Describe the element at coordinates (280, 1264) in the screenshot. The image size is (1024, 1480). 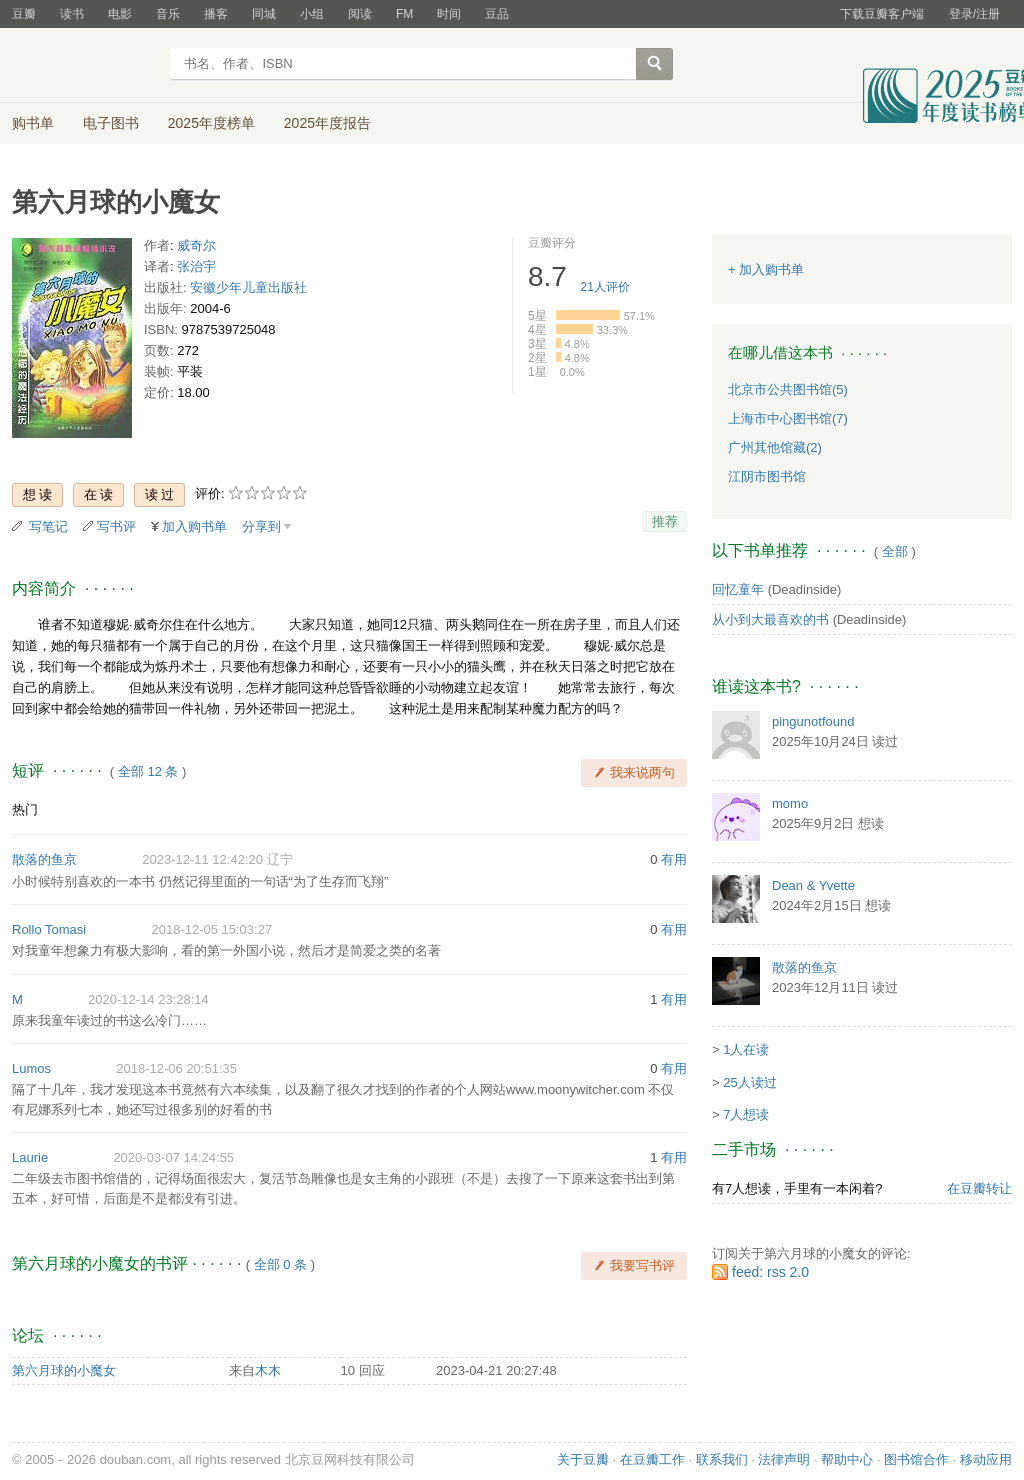
I see `全部 0 条` at that location.